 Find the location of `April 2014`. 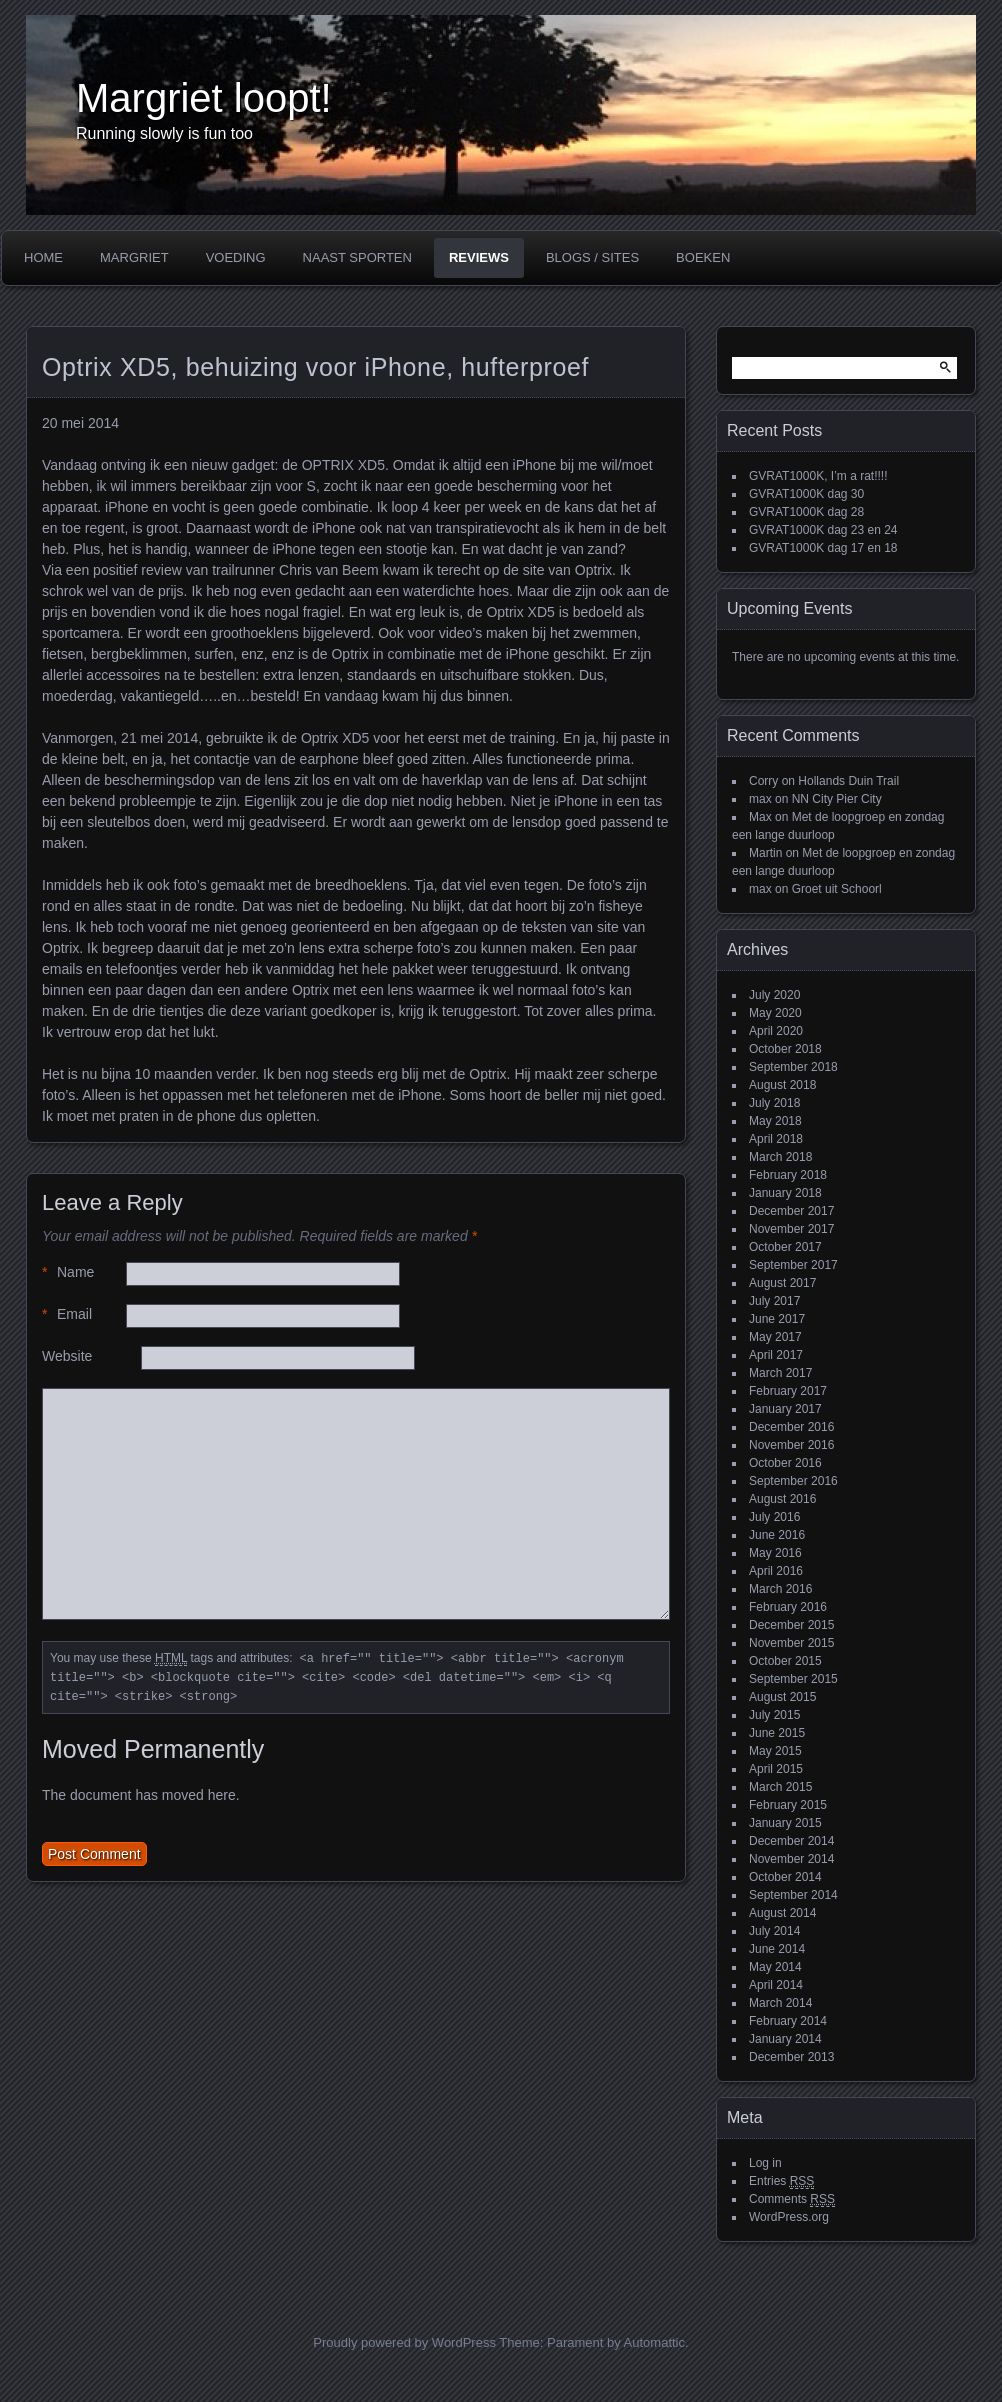

April 2014 is located at coordinates (776, 1985).